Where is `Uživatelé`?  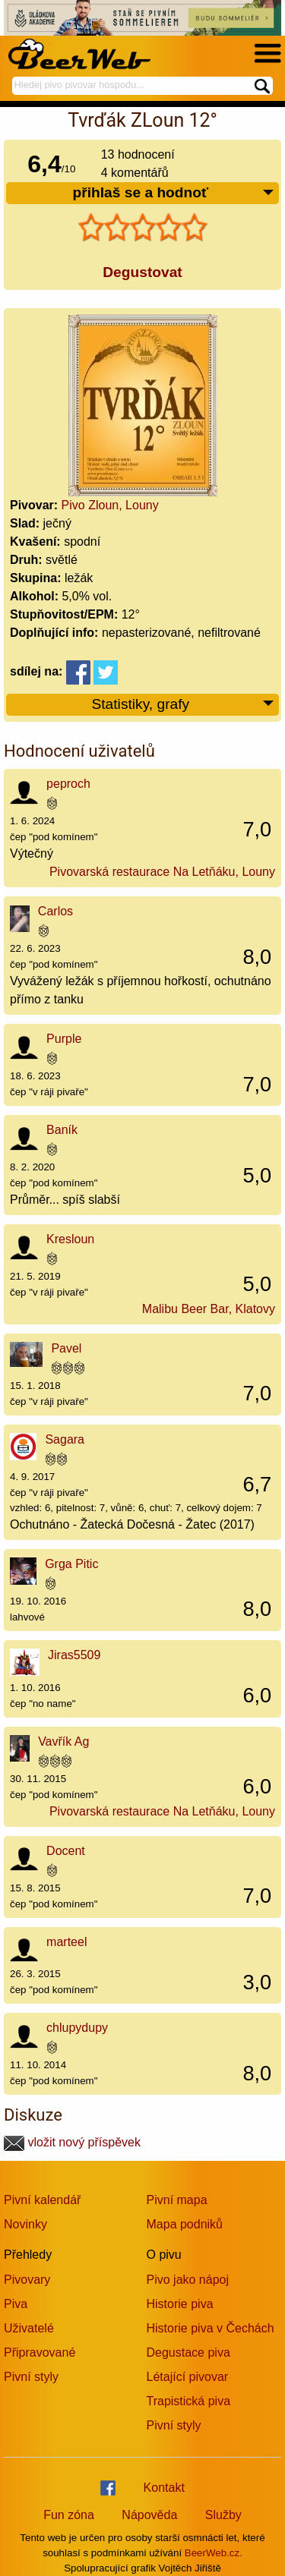
Uživatelé is located at coordinates (29, 2328).